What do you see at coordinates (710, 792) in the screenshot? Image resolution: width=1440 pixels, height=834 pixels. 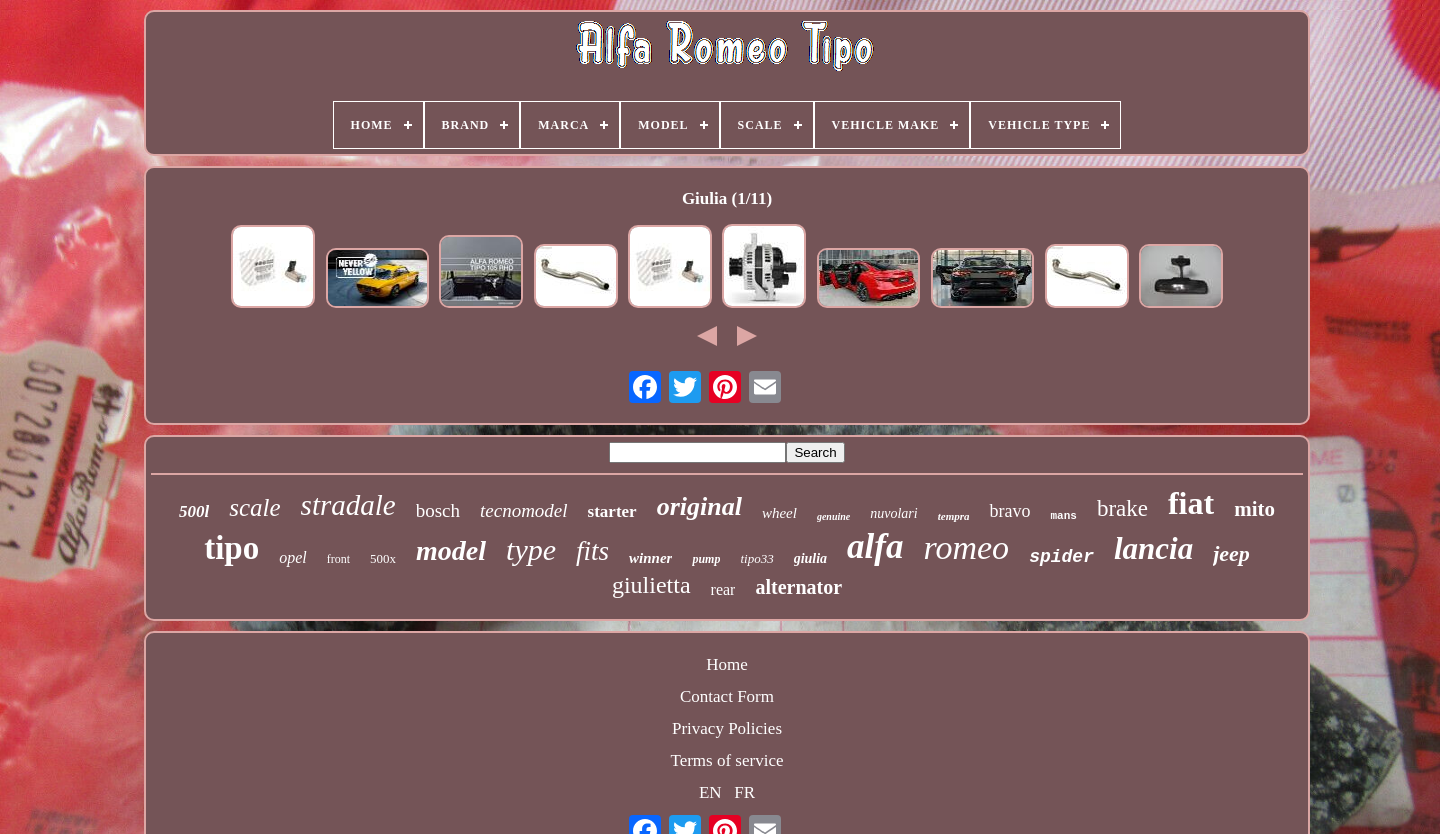 I see `EN` at bounding box center [710, 792].